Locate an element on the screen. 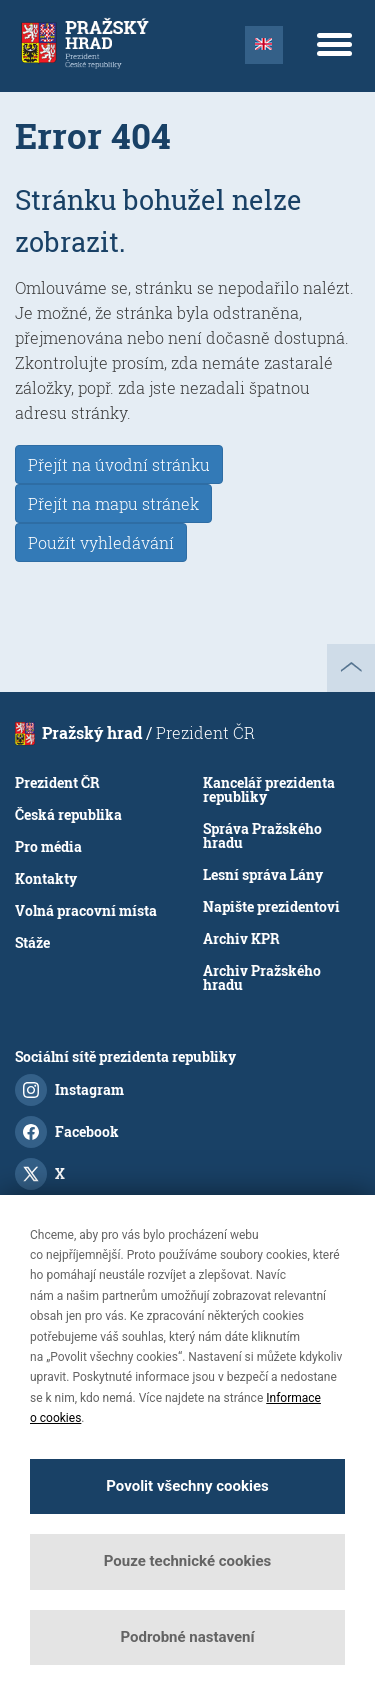 Image resolution: width=375 pixels, height=1695 pixels. Napište prezidentovi is located at coordinates (271, 906).